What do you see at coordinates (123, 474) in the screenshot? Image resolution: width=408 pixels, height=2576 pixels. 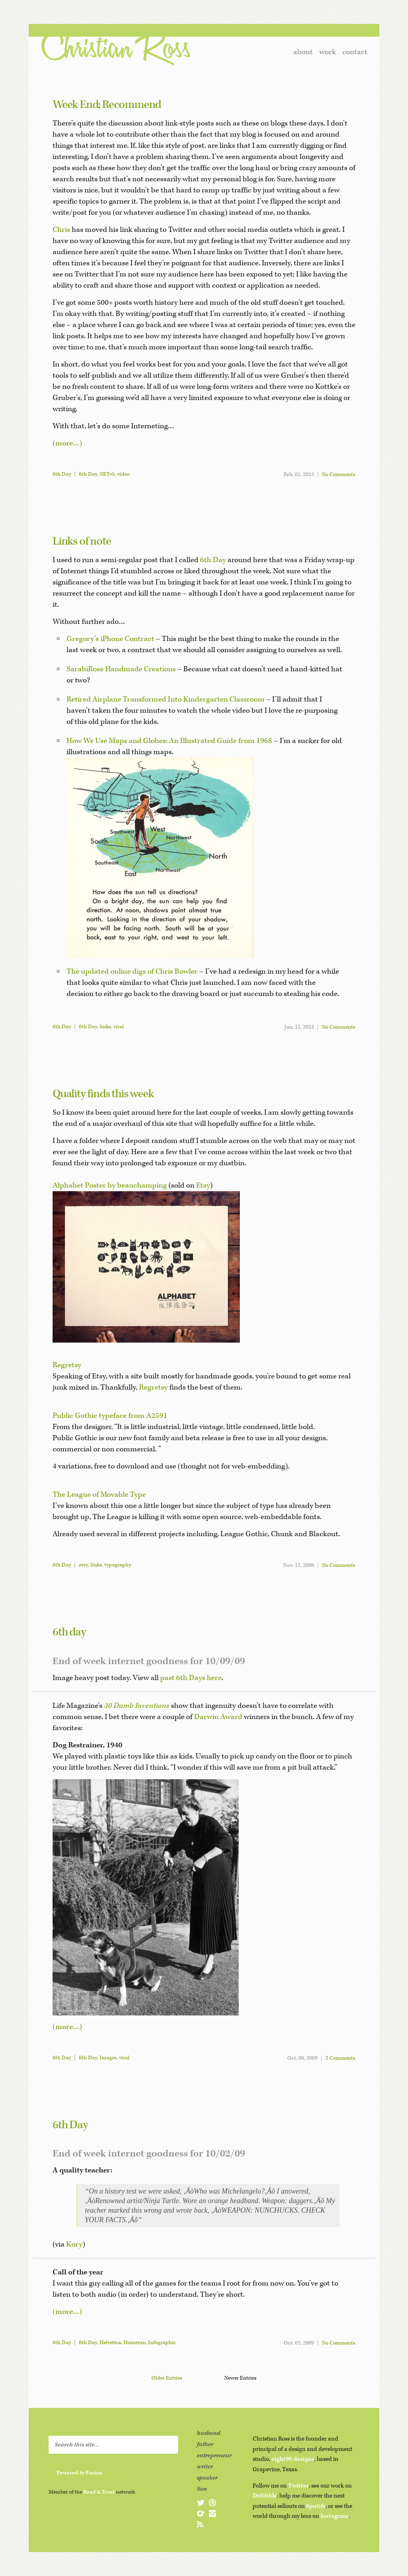 I see `video` at bounding box center [123, 474].